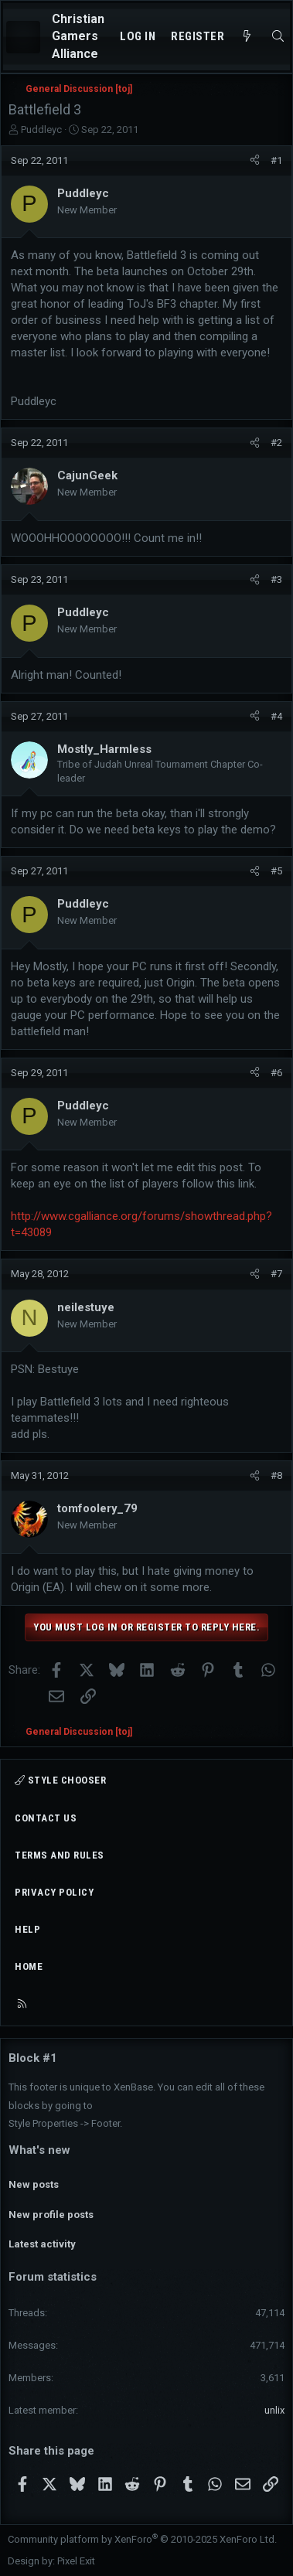 The image size is (293, 2576). Describe the element at coordinates (274, 2410) in the screenshot. I see `unlix` at that location.